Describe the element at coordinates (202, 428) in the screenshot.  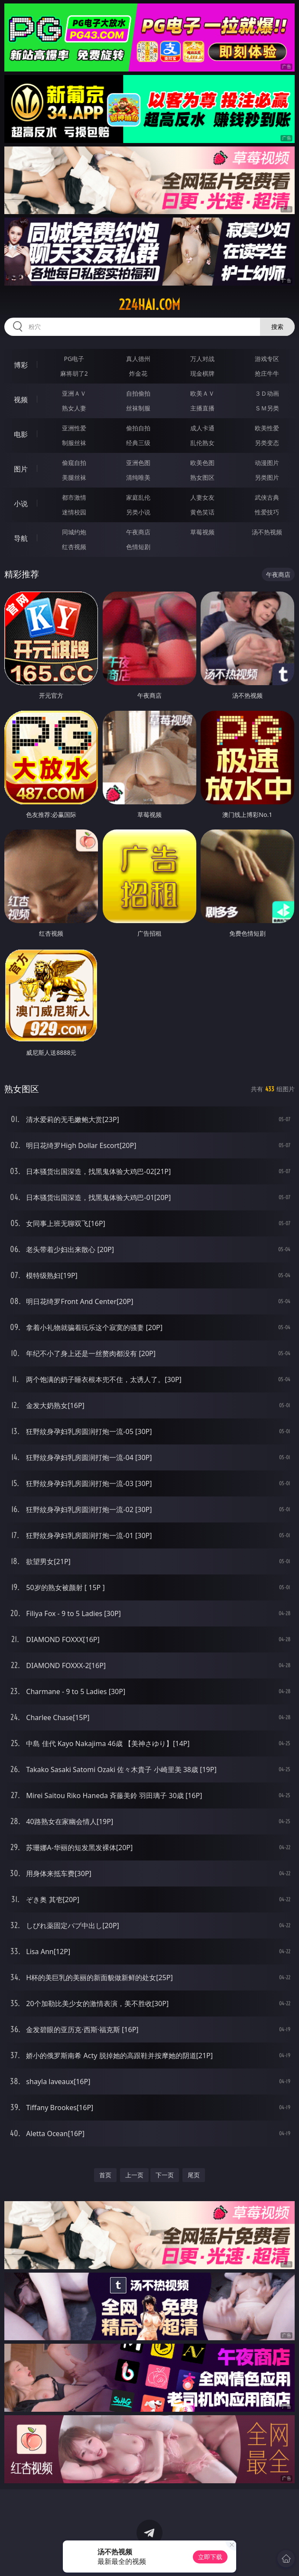
I see `成人卡通` at that location.